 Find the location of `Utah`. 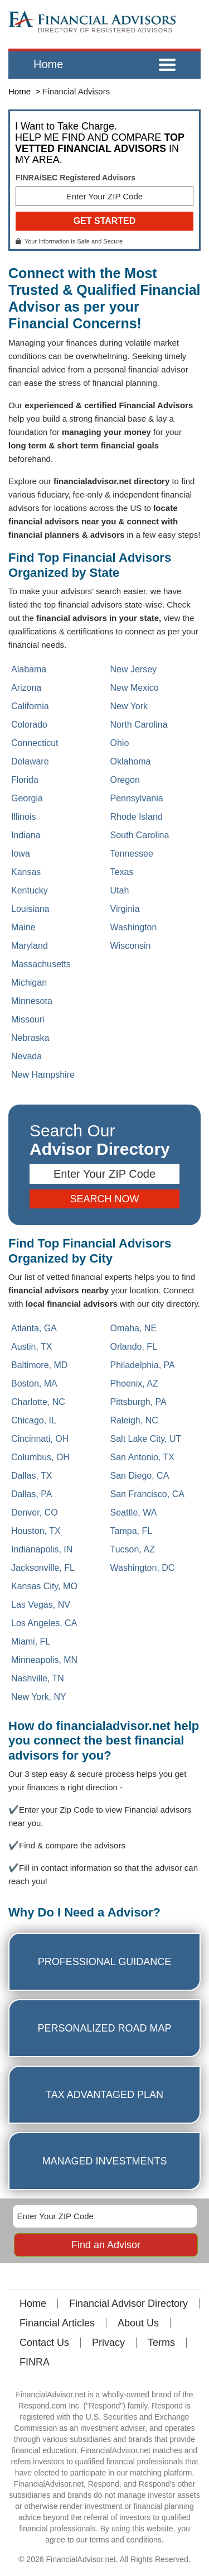

Utah is located at coordinates (119, 890).